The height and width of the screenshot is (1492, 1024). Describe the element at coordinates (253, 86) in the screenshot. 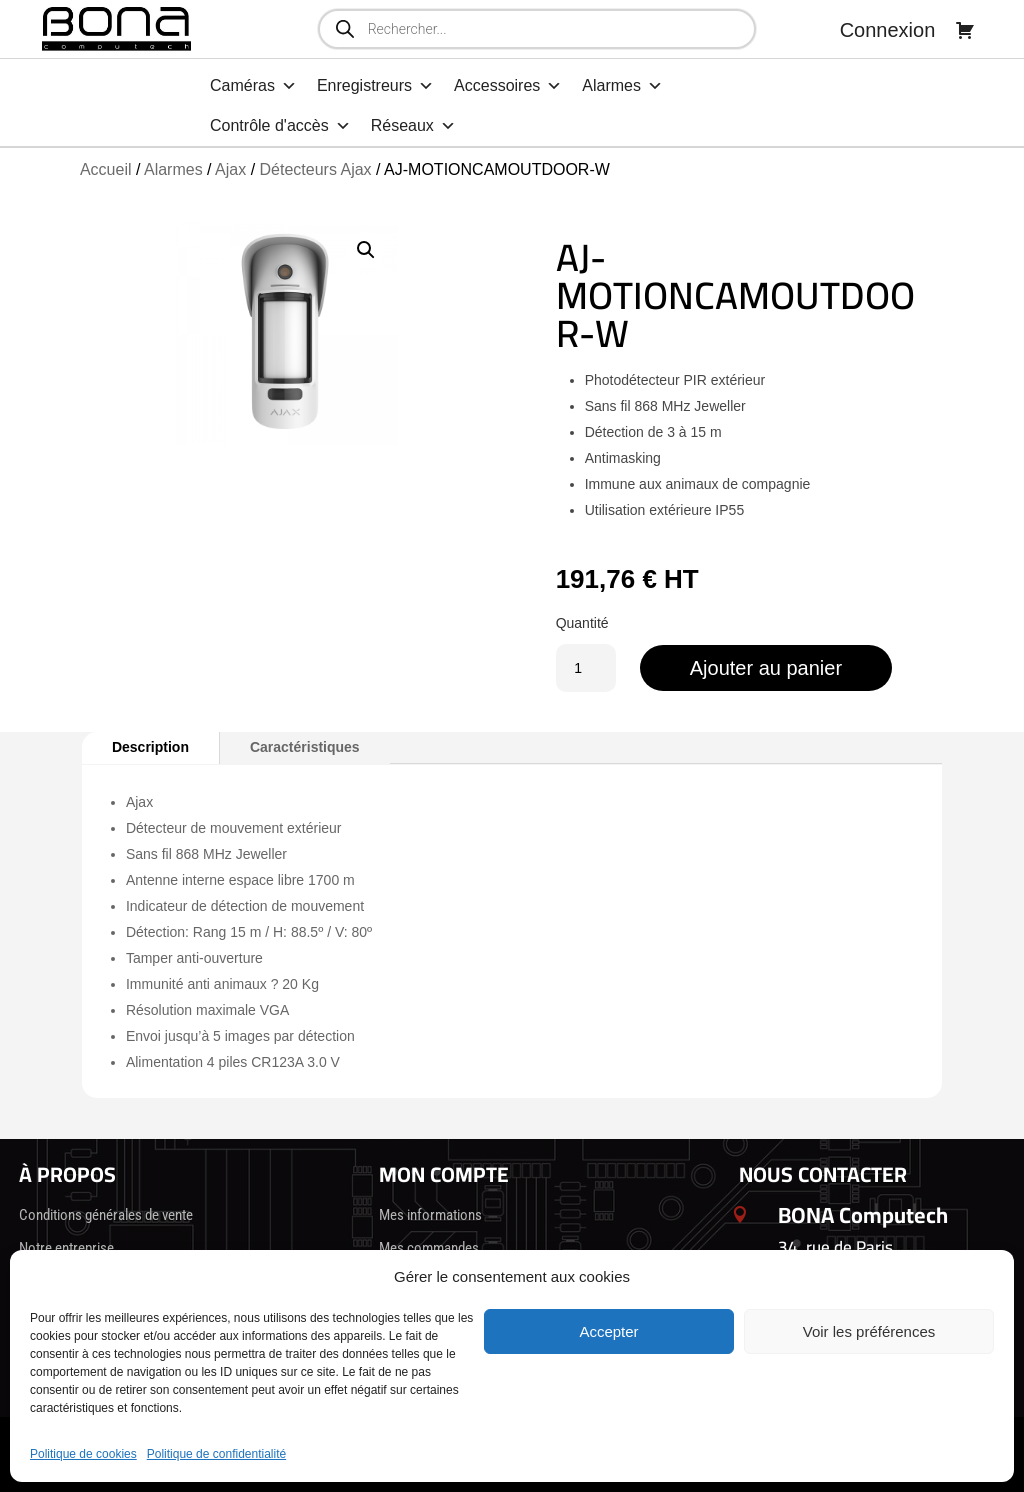

I see `Caméras` at that location.